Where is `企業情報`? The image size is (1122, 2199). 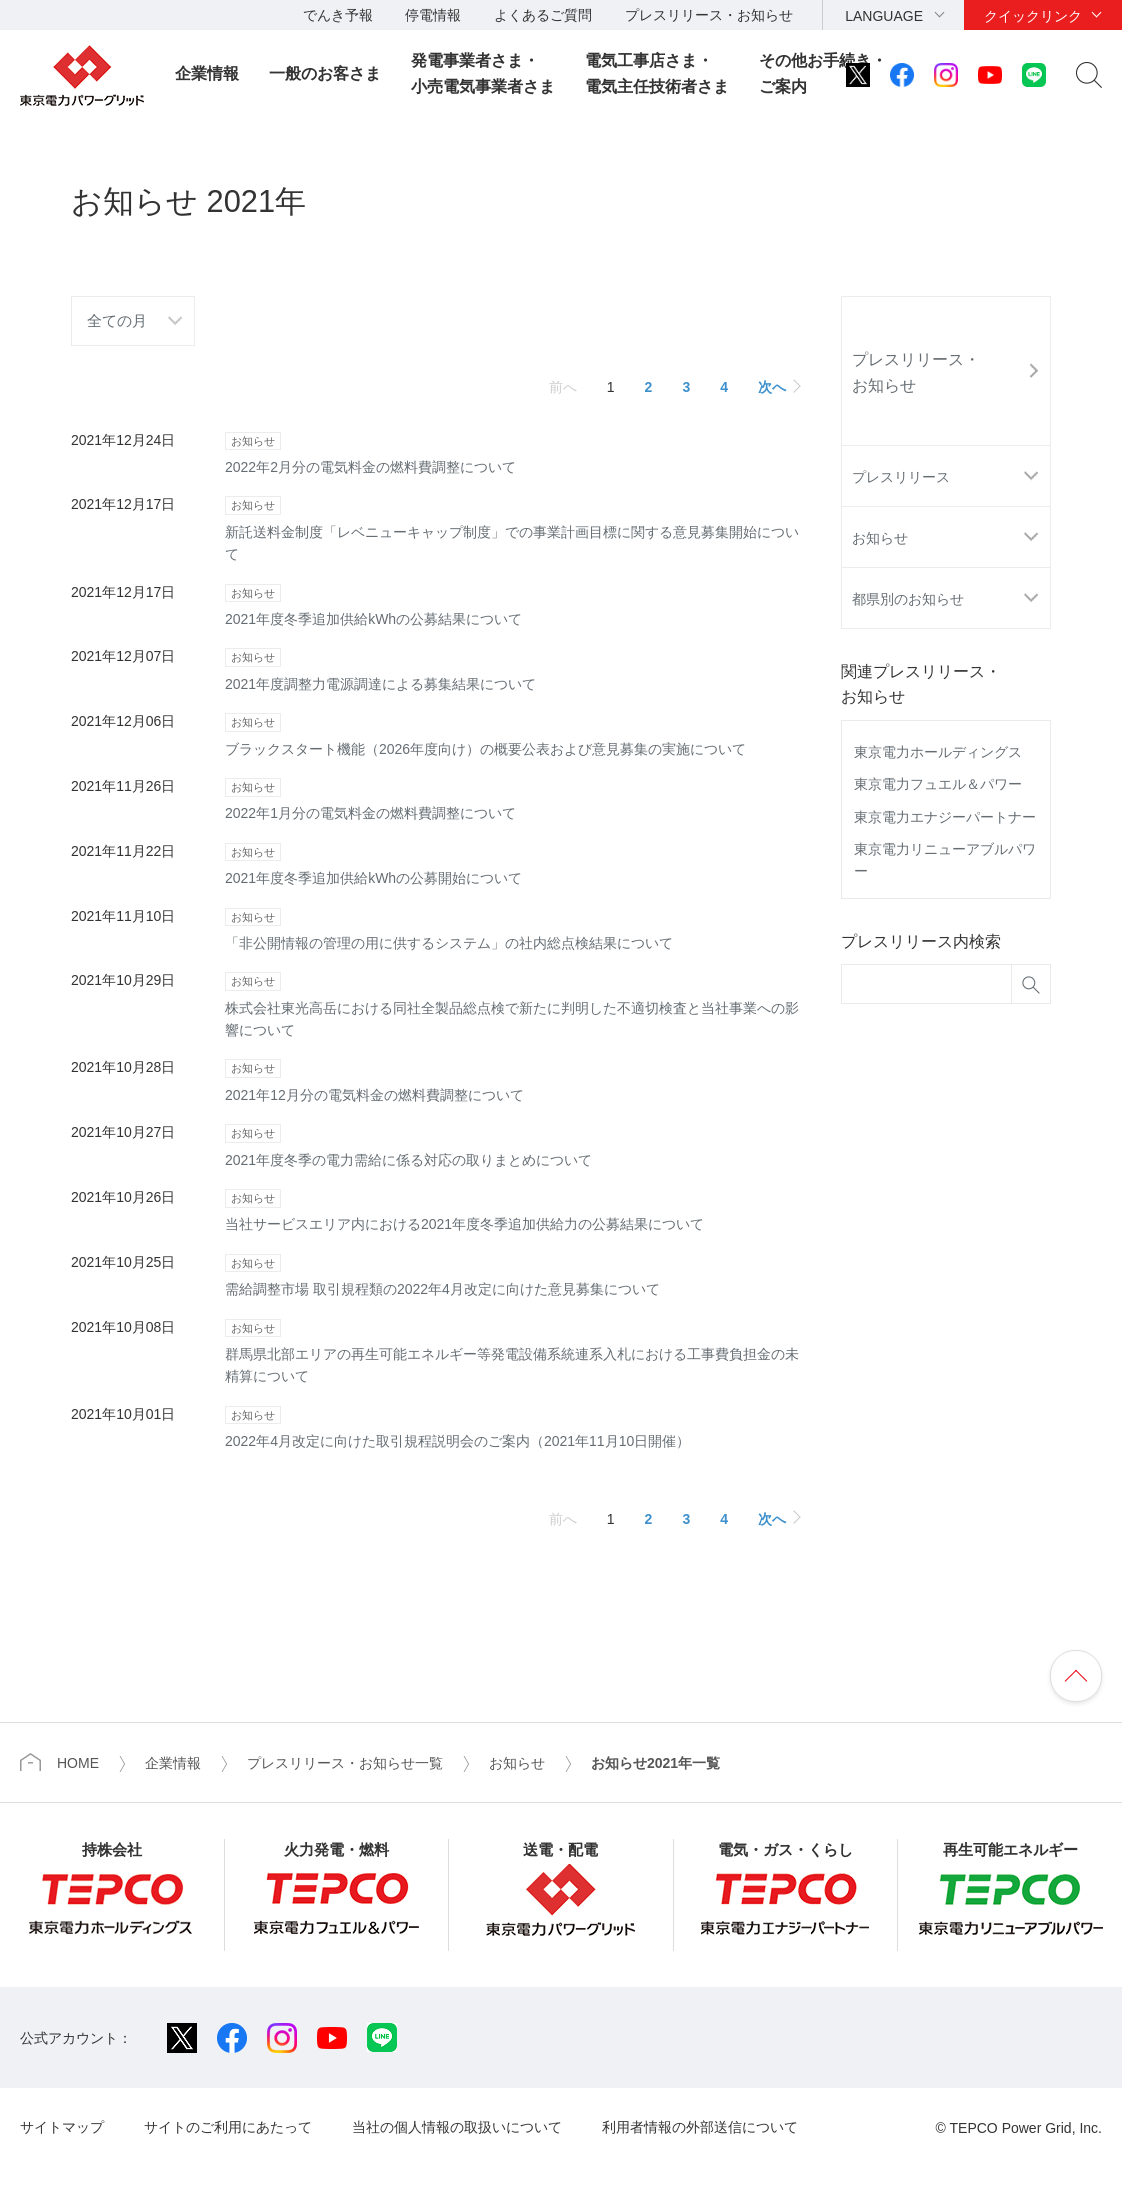
企業情報 is located at coordinates (207, 73).